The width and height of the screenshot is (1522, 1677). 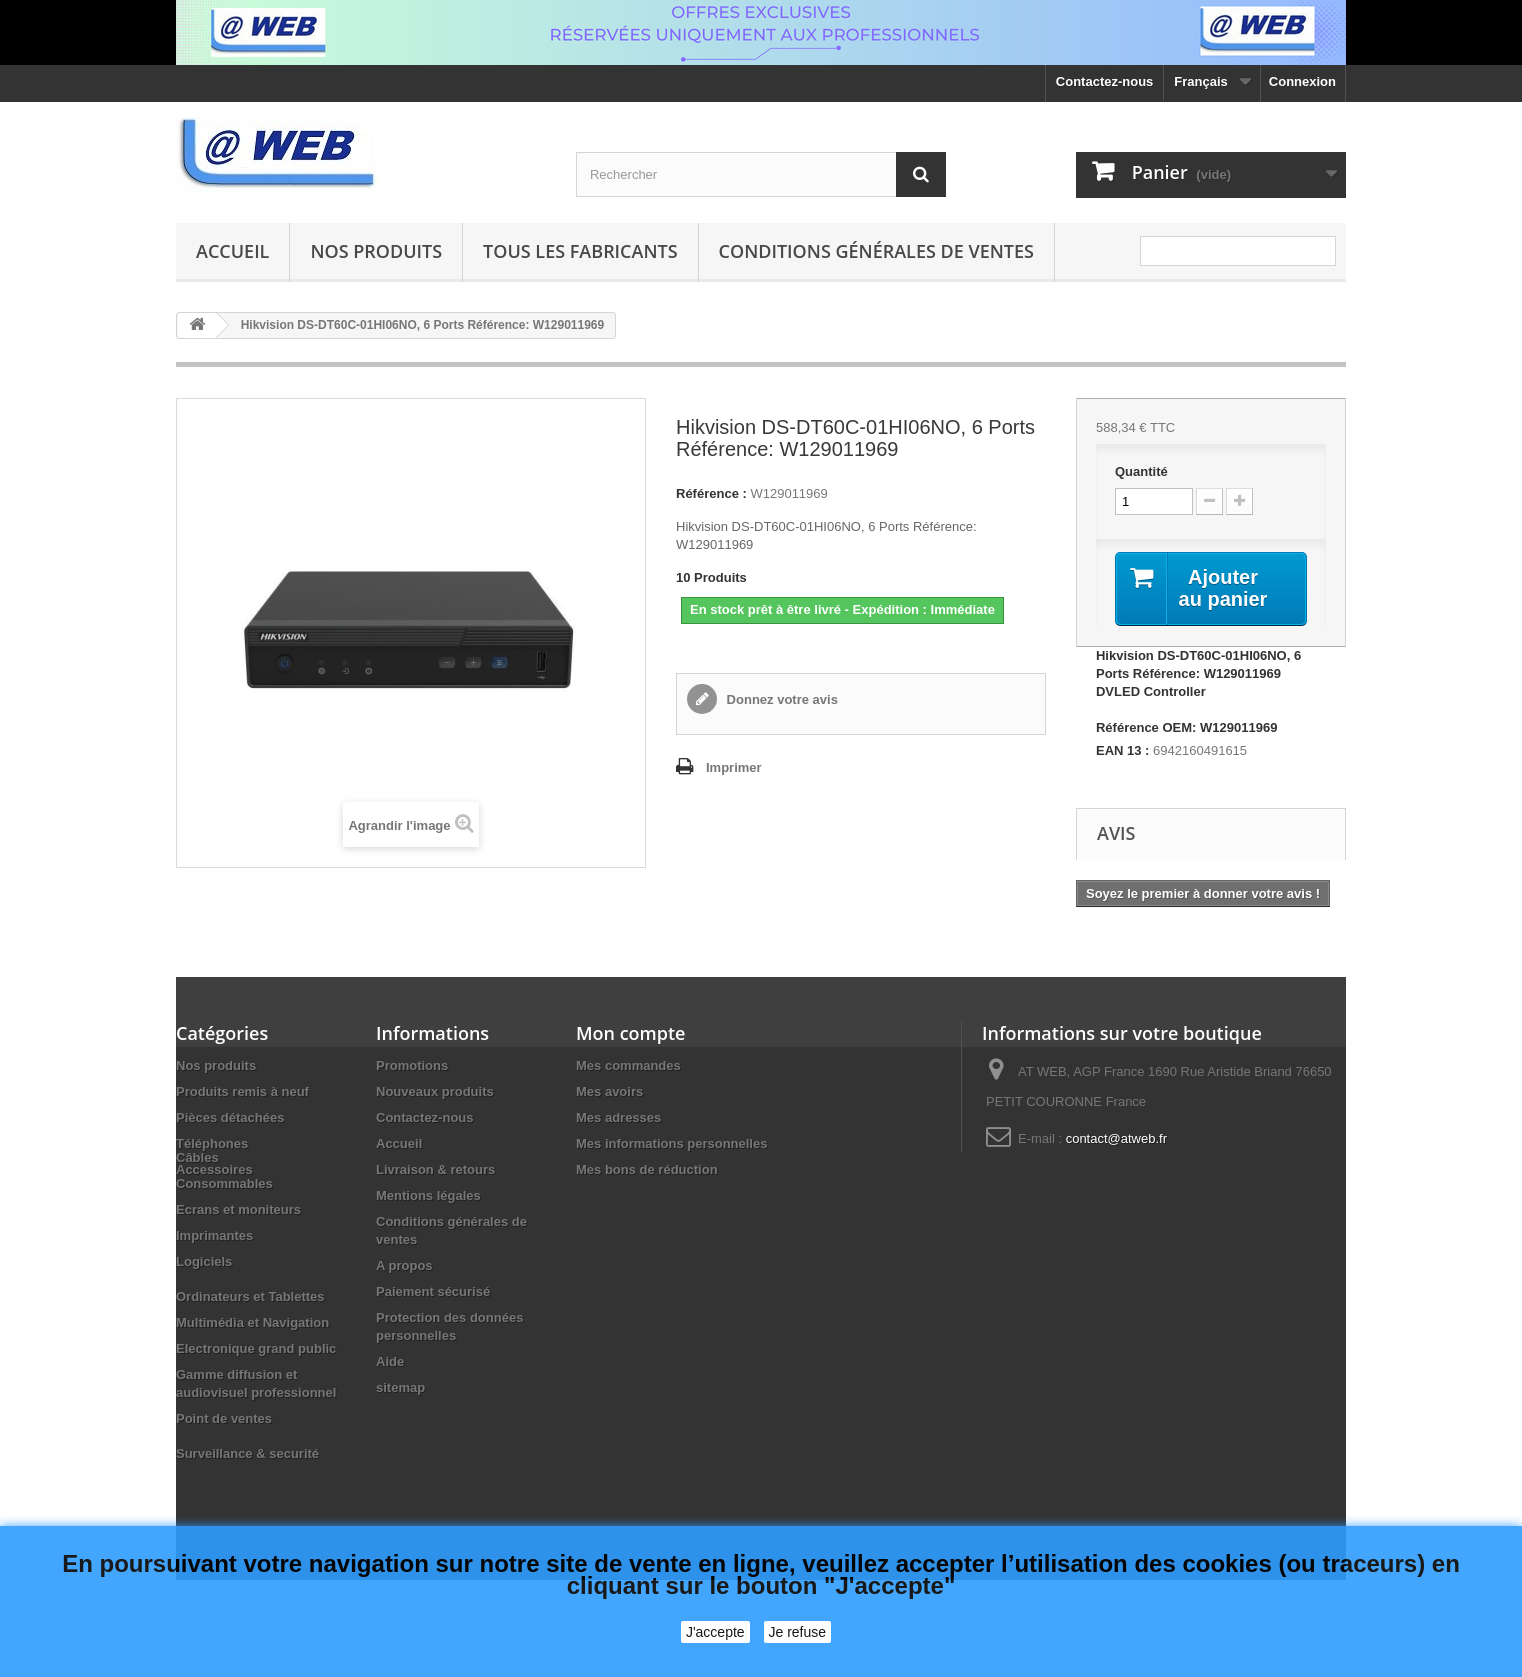 What do you see at coordinates (780, 699) in the screenshot?
I see `Donnez votre avis` at bounding box center [780, 699].